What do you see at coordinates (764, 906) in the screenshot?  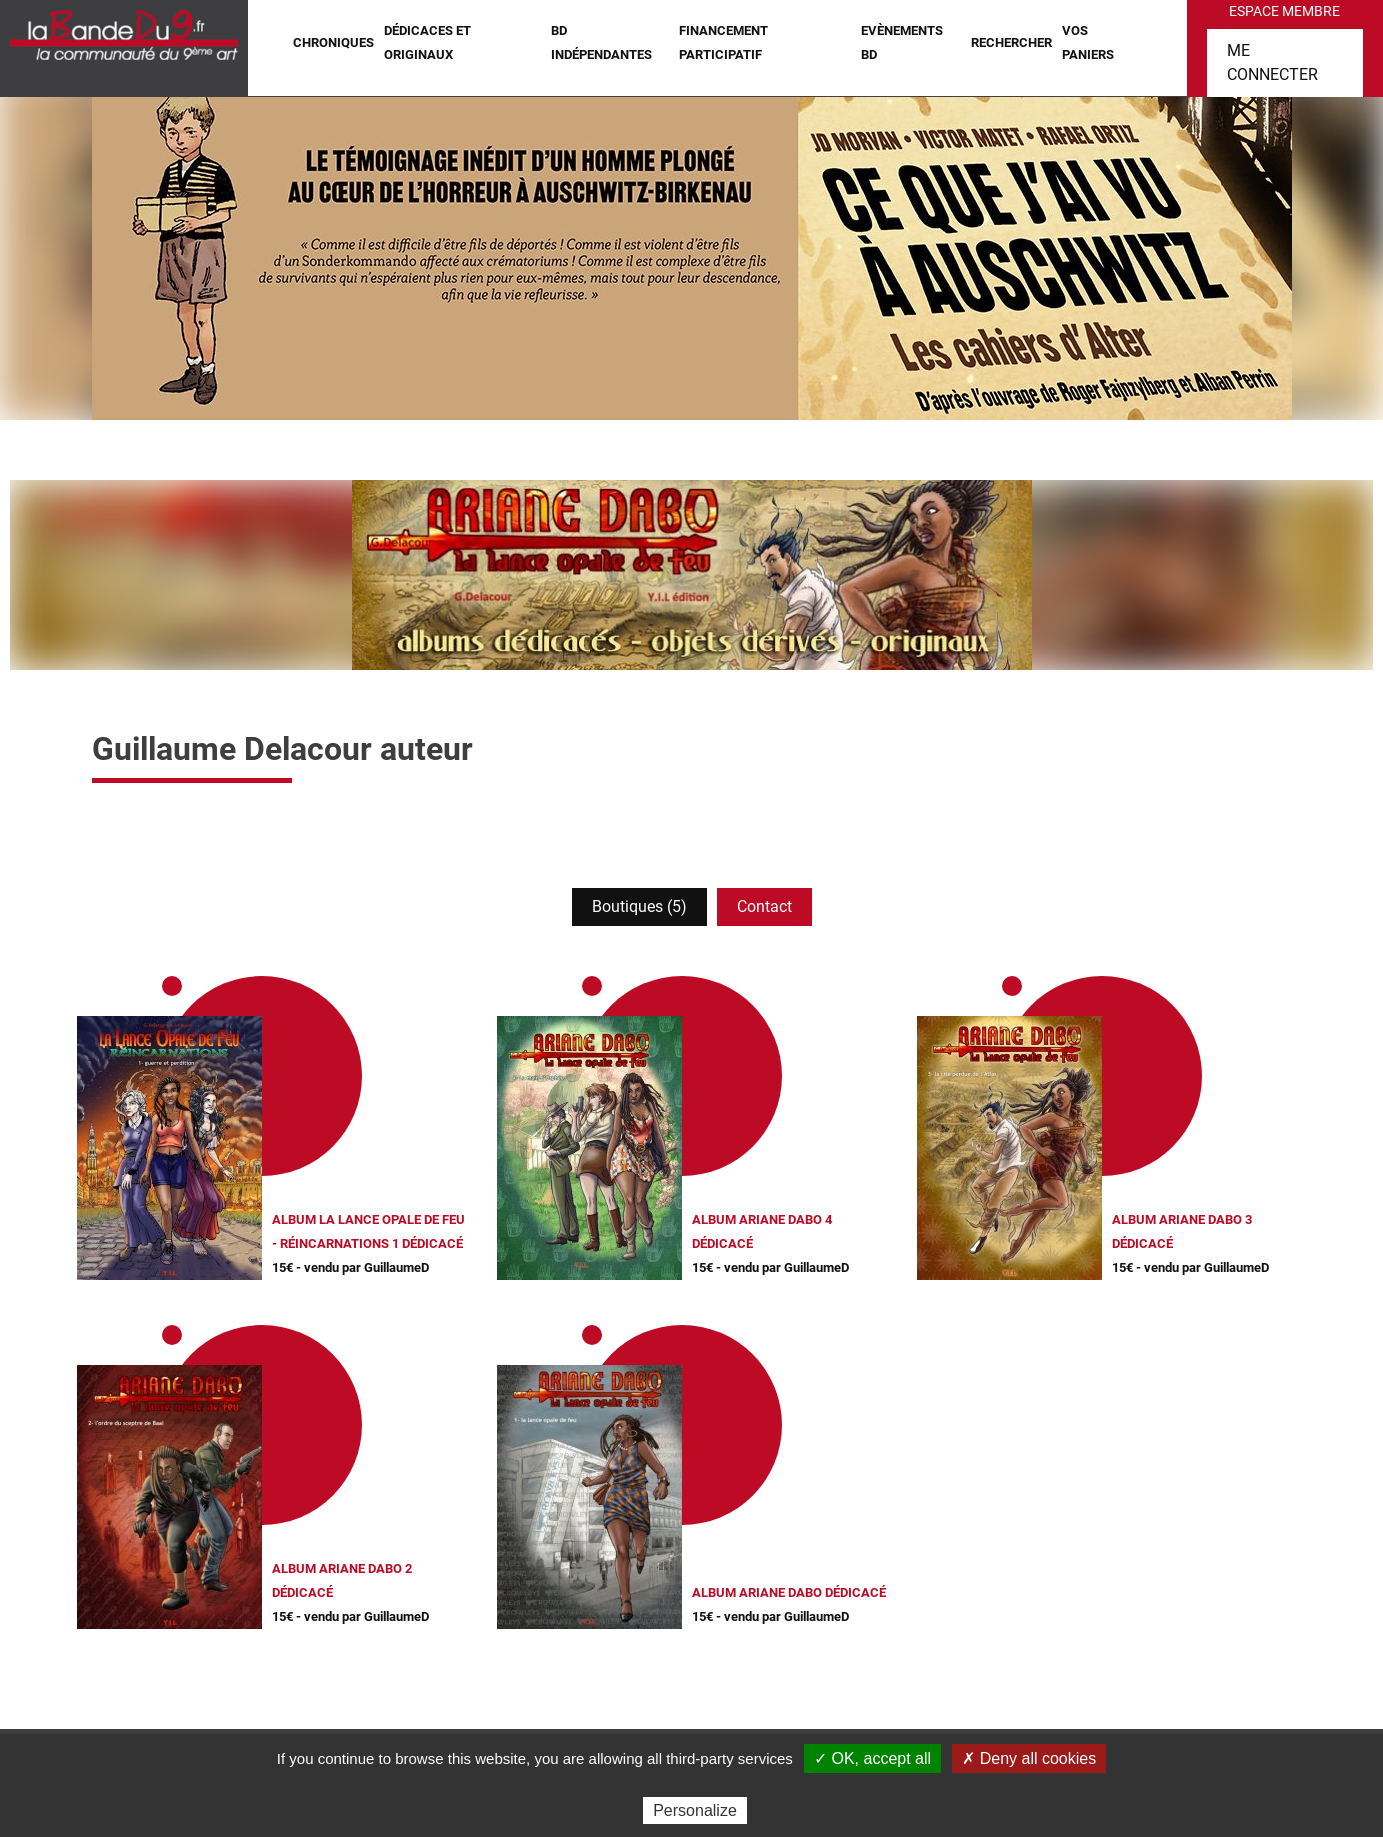 I see `Contact` at bounding box center [764, 906].